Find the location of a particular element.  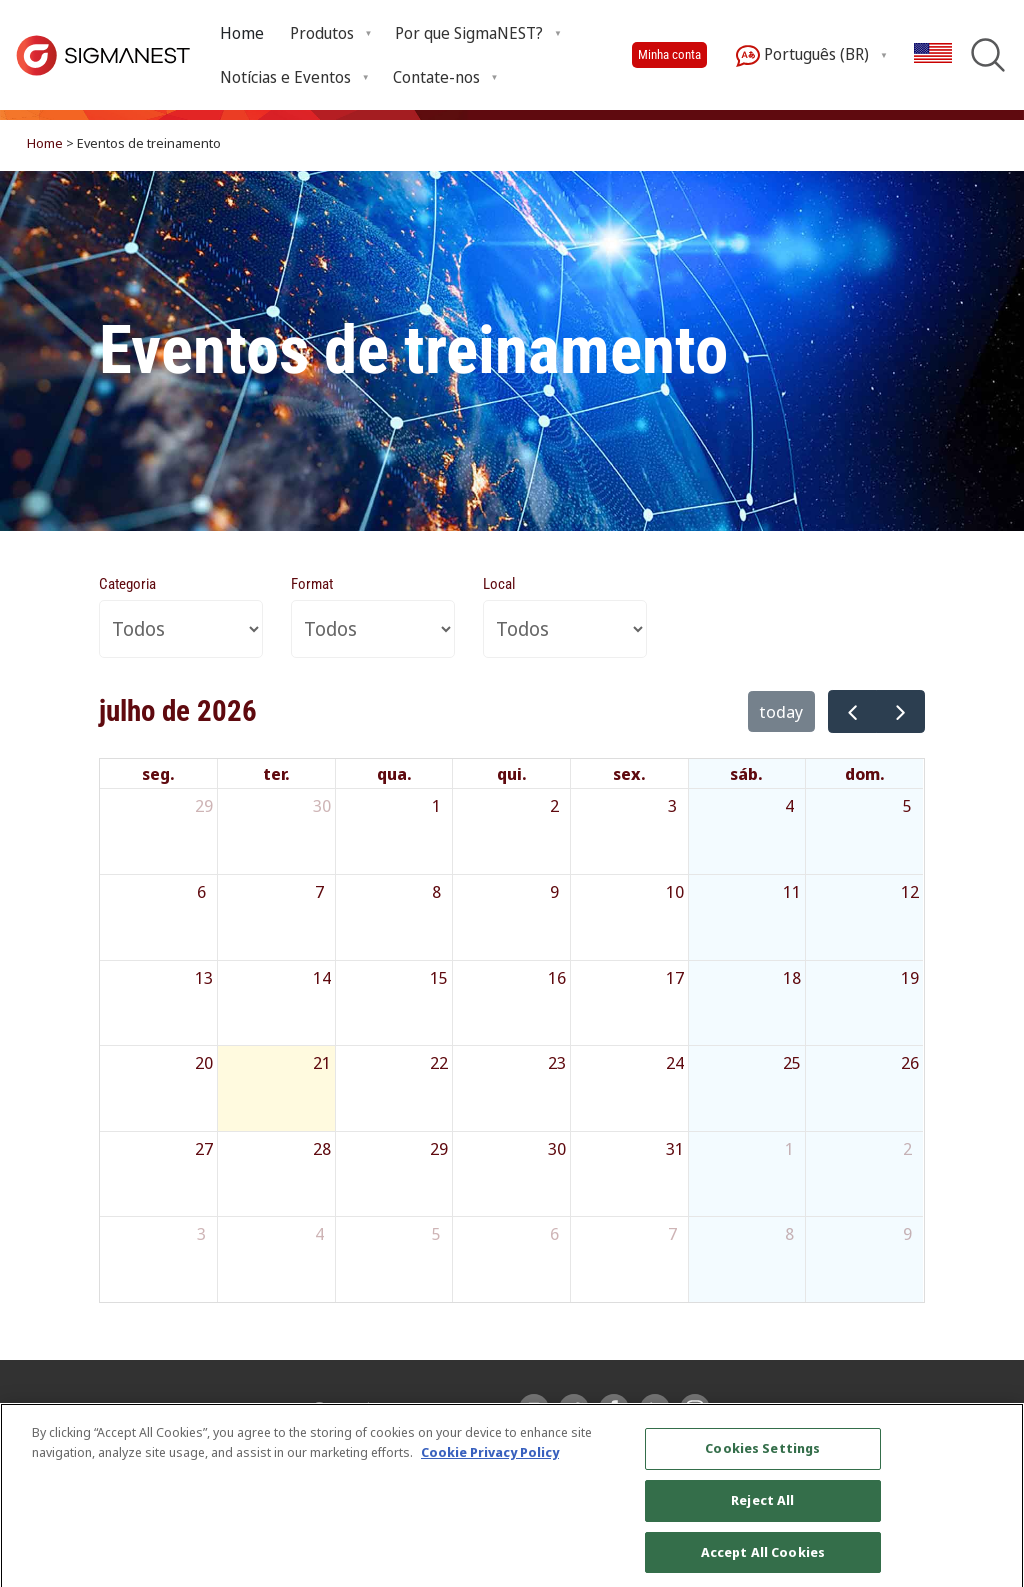

29 [29 de junho de 2026] is located at coordinates (204, 805).